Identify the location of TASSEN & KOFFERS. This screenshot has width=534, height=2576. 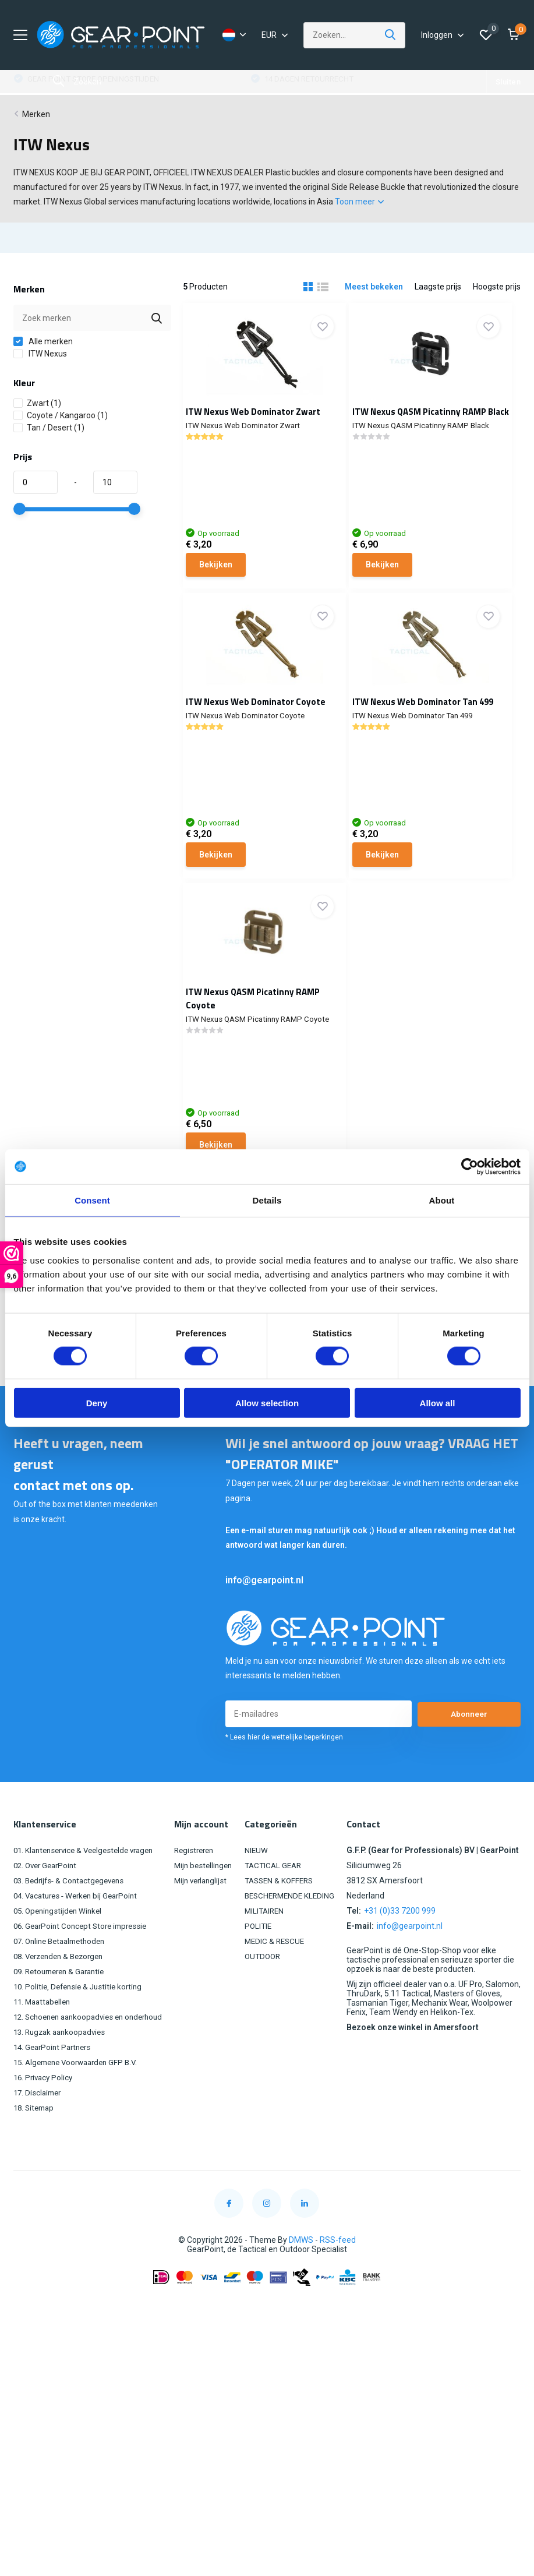
(283, 1926).